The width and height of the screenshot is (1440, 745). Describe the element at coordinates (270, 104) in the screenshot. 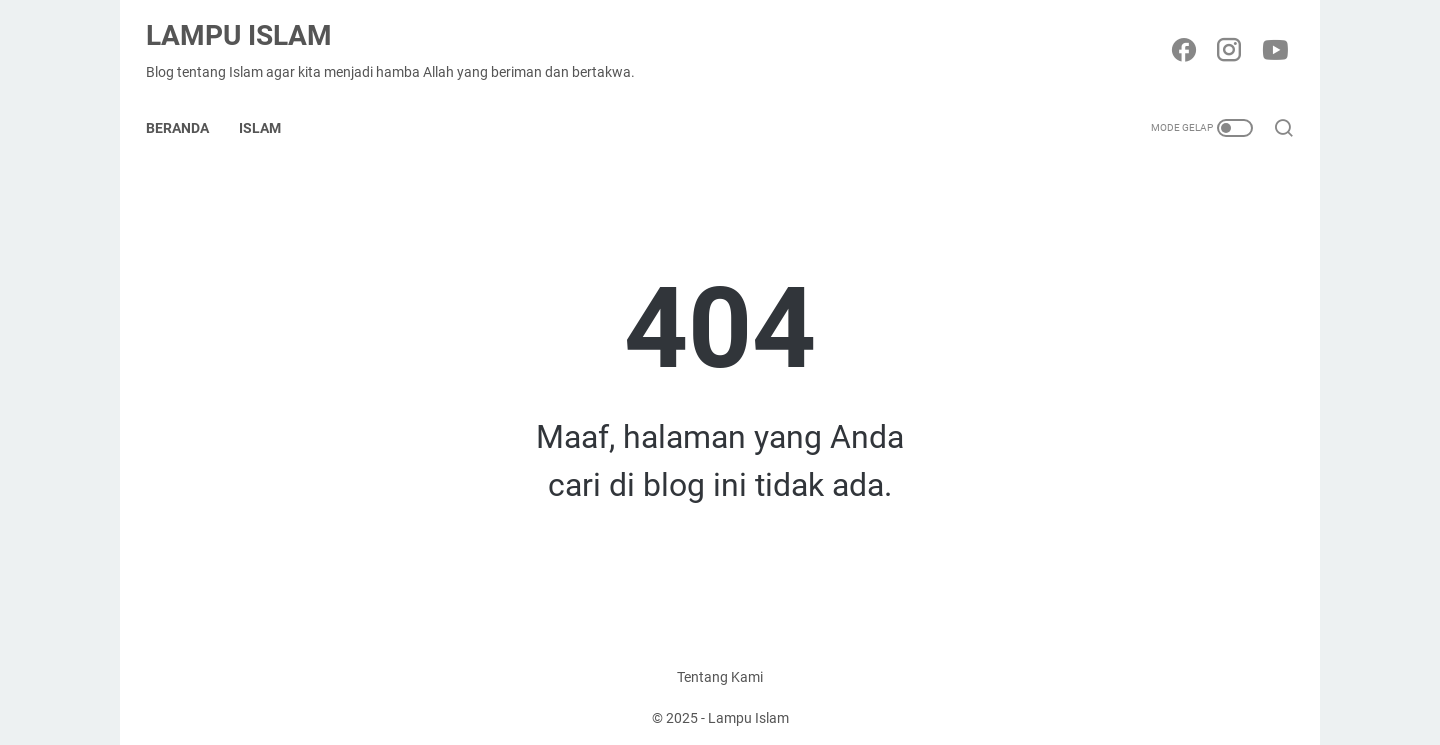

I see `Islam` at that location.